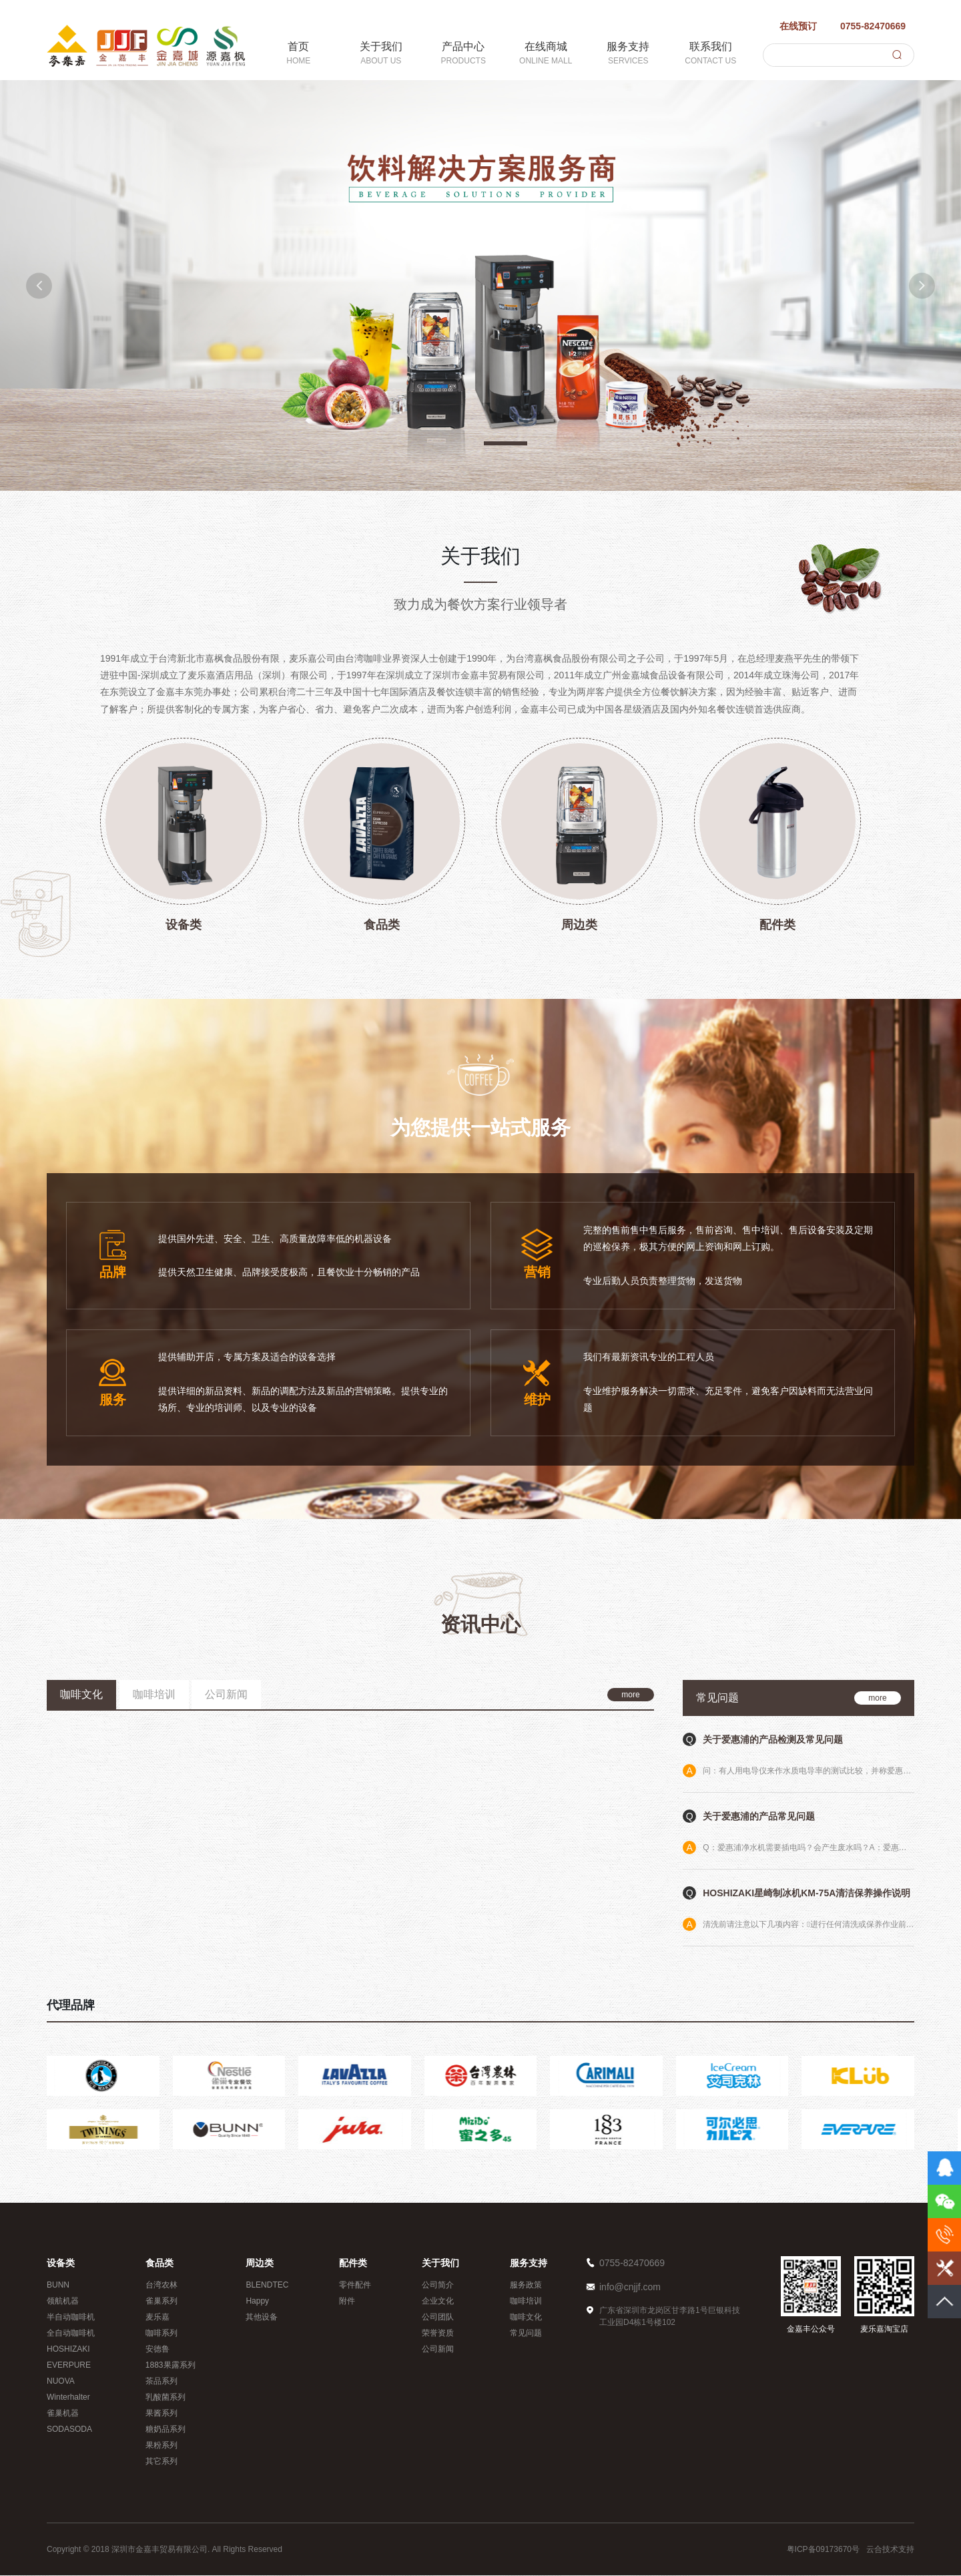  What do you see at coordinates (58, 2285) in the screenshot?
I see `BUNN` at bounding box center [58, 2285].